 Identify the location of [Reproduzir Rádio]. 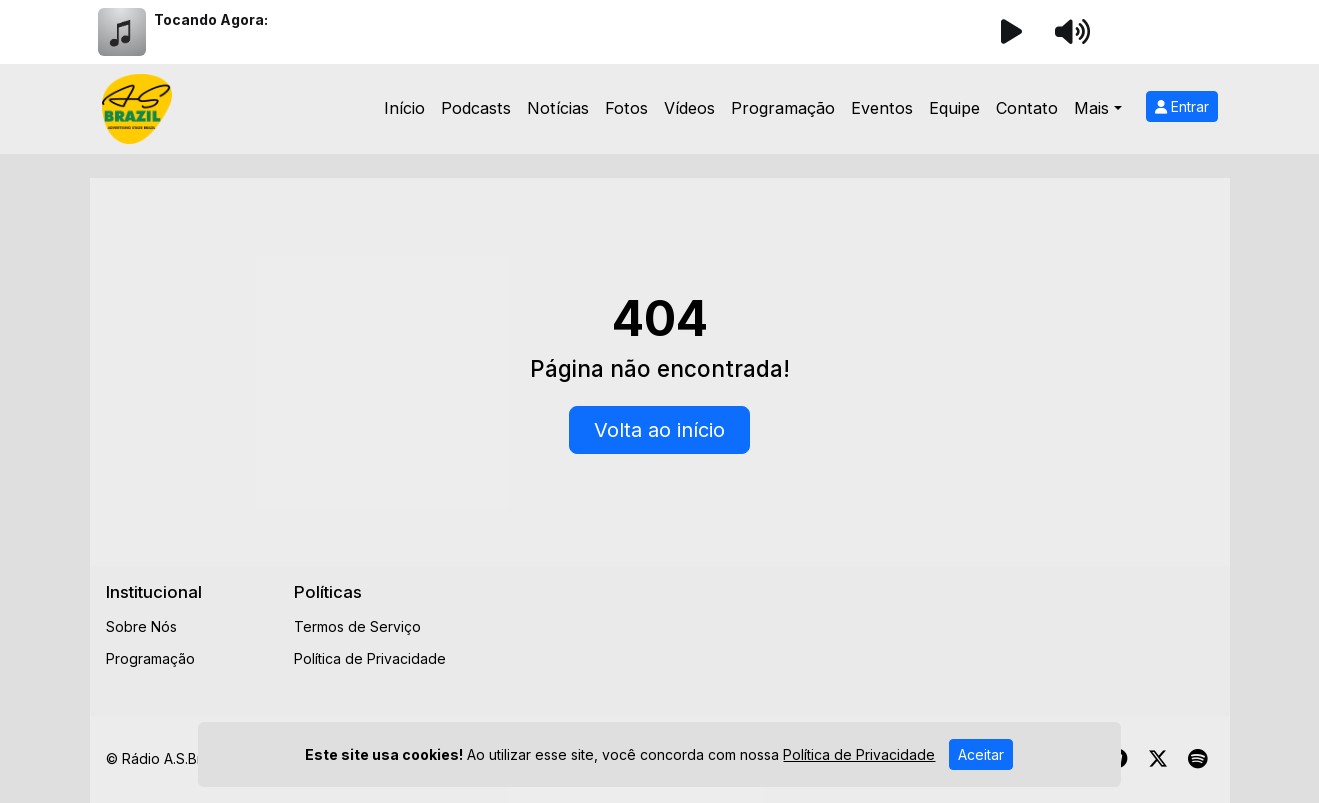
(1012, 32).